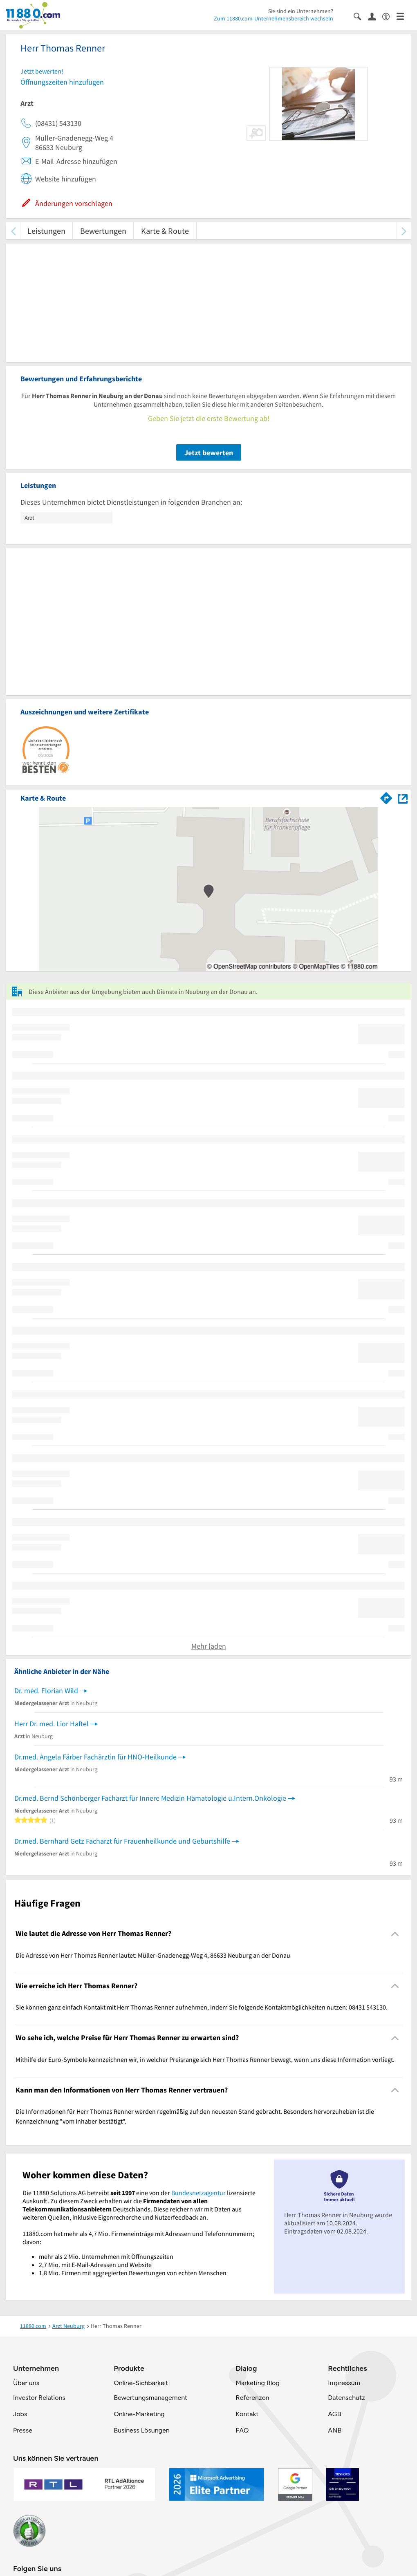 The image size is (417, 2576). Describe the element at coordinates (208, 452) in the screenshot. I see `Jetzt bewerten` at that location.